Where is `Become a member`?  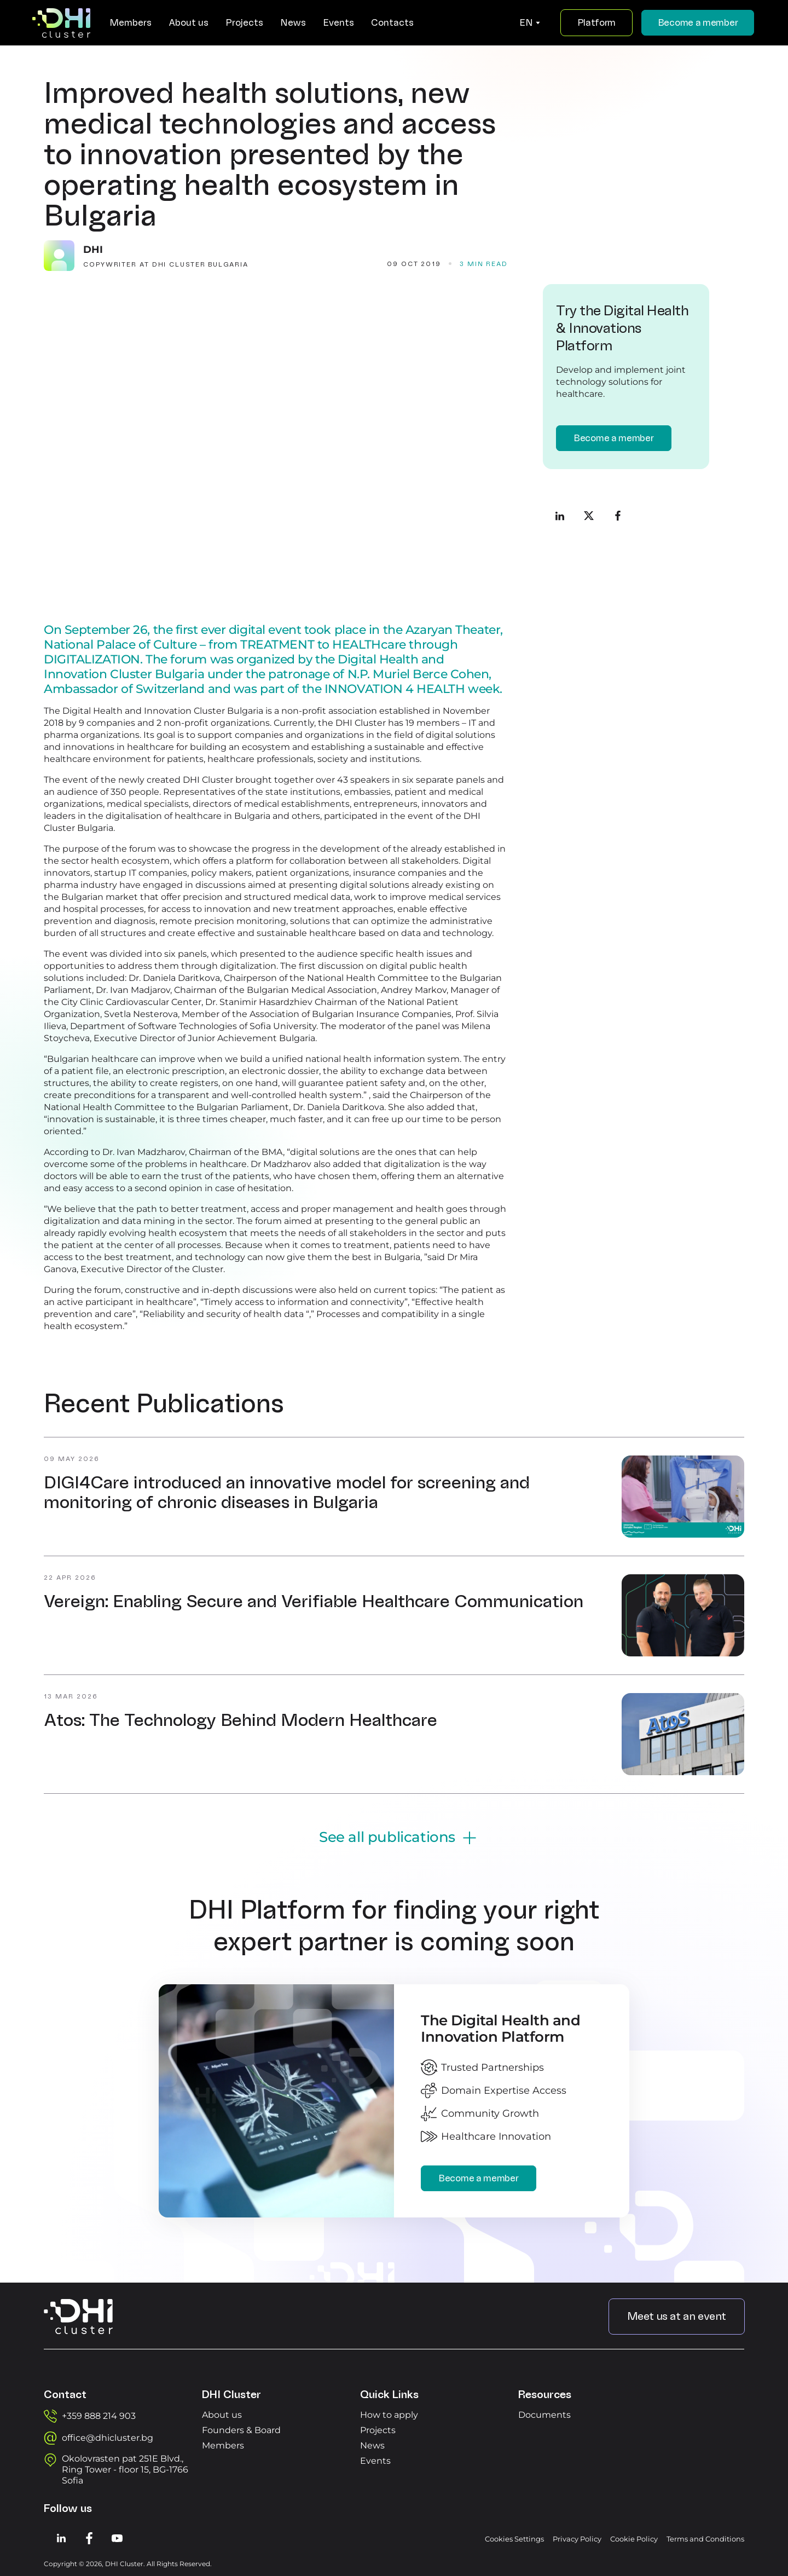
Become a member is located at coordinates (697, 22).